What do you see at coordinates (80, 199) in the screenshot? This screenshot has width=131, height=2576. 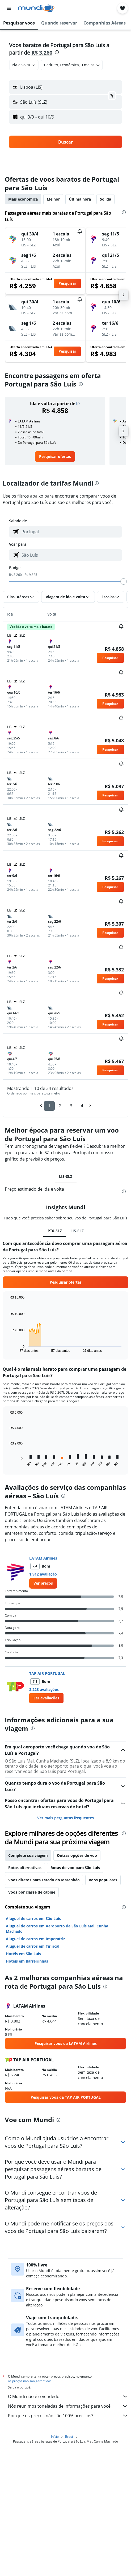 I see `Última hora [tab]` at bounding box center [80, 199].